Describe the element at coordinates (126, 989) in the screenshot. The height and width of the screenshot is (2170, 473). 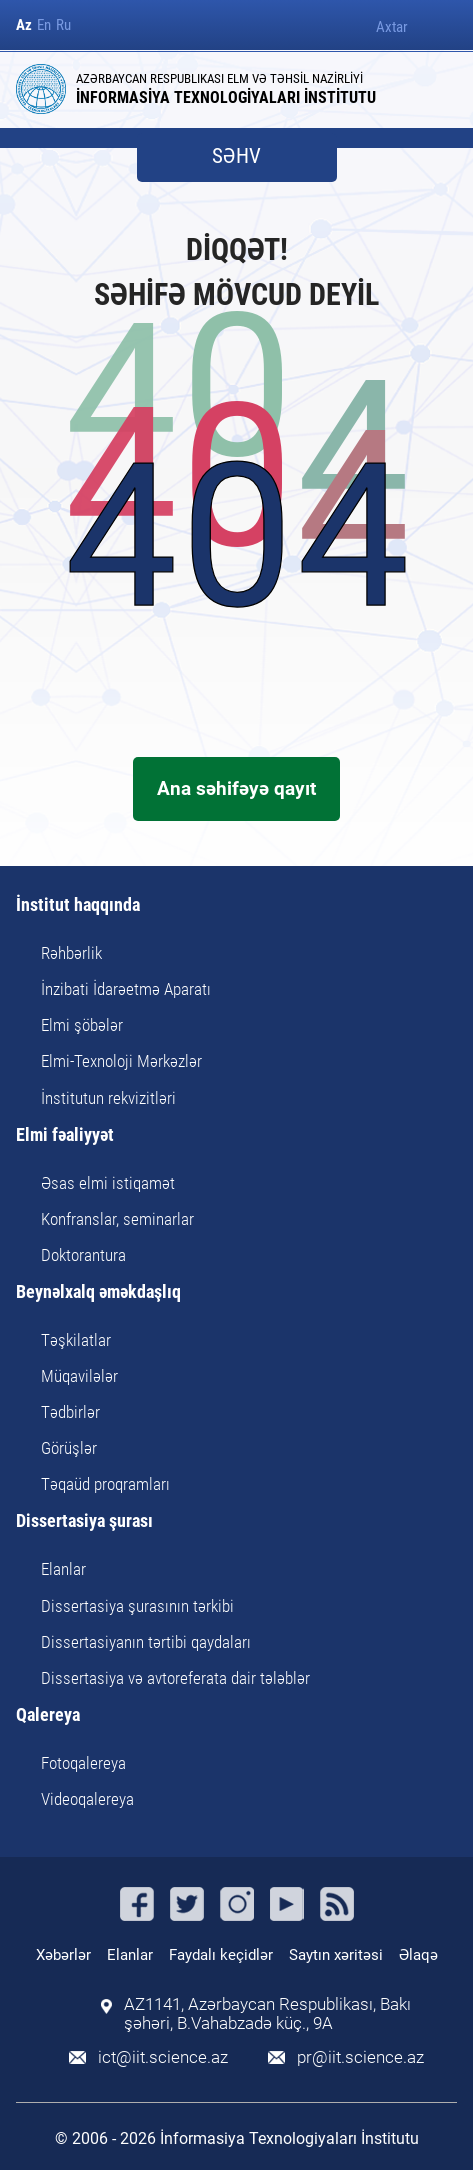
I see `İnzibati İdarəetmə Aparatı` at that location.